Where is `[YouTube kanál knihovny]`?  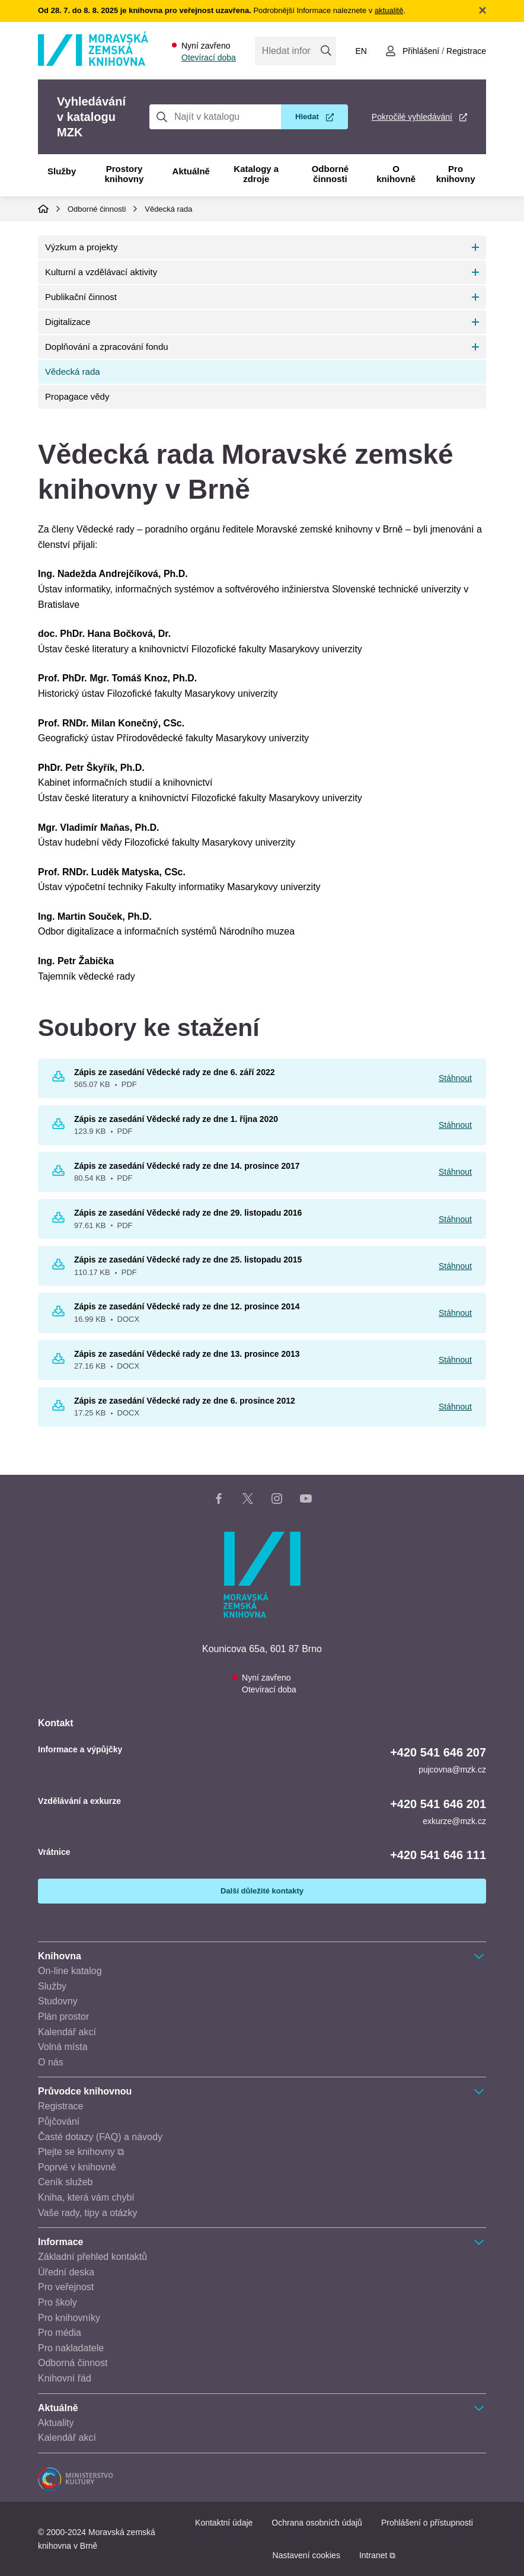 [YouTube kanál knihovny] is located at coordinates (306, 1500).